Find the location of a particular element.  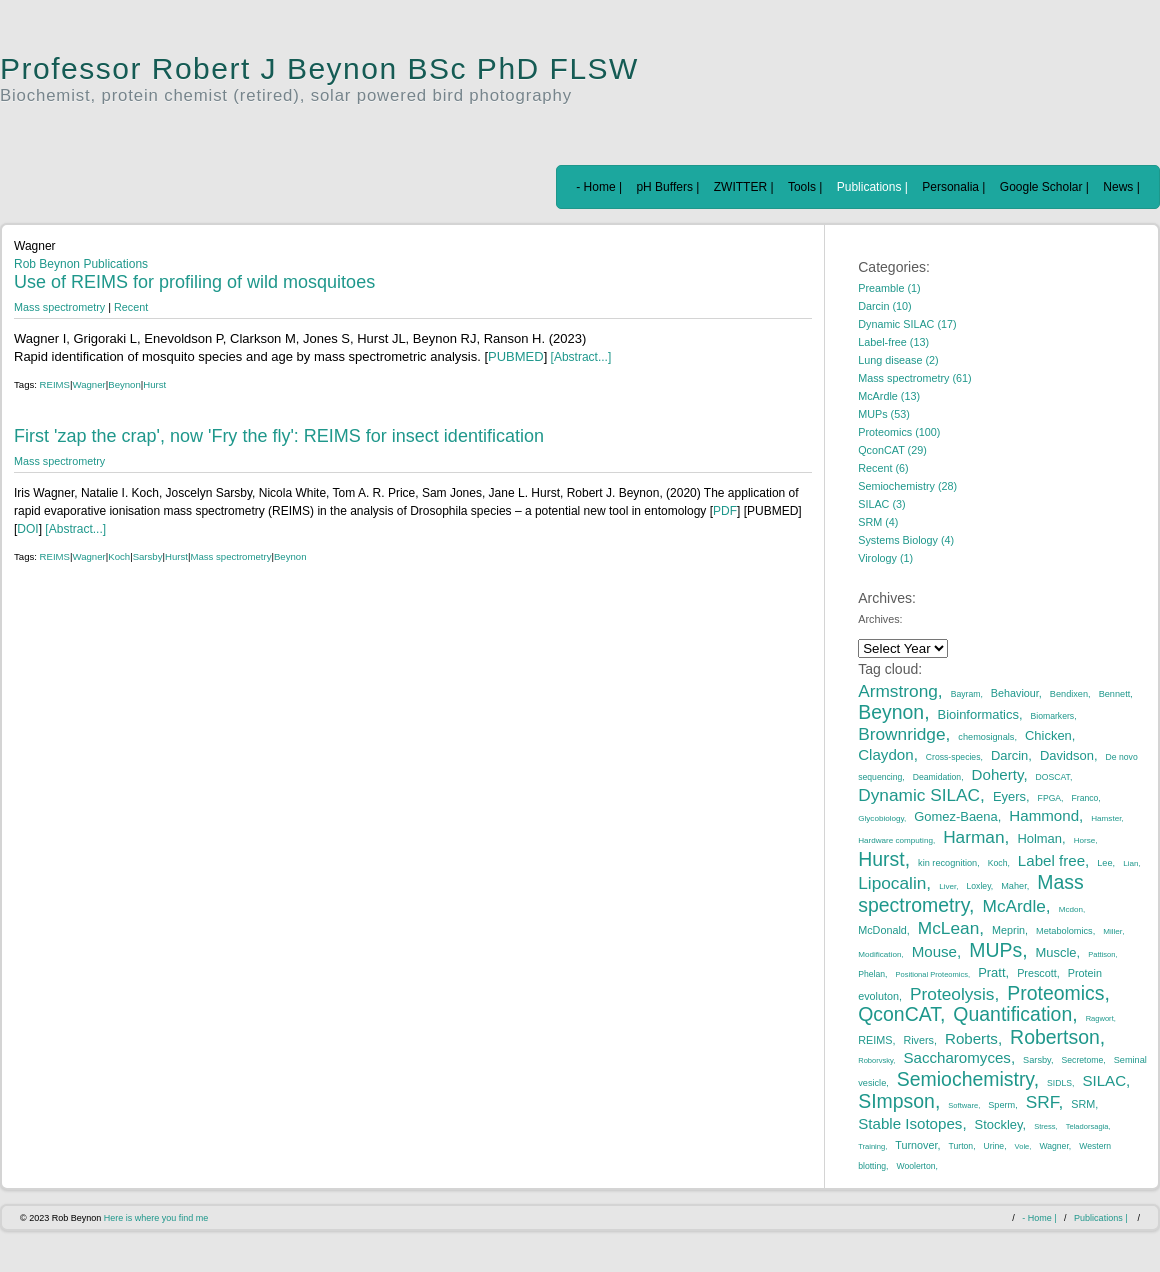

Pratt is located at coordinates (991, 972).